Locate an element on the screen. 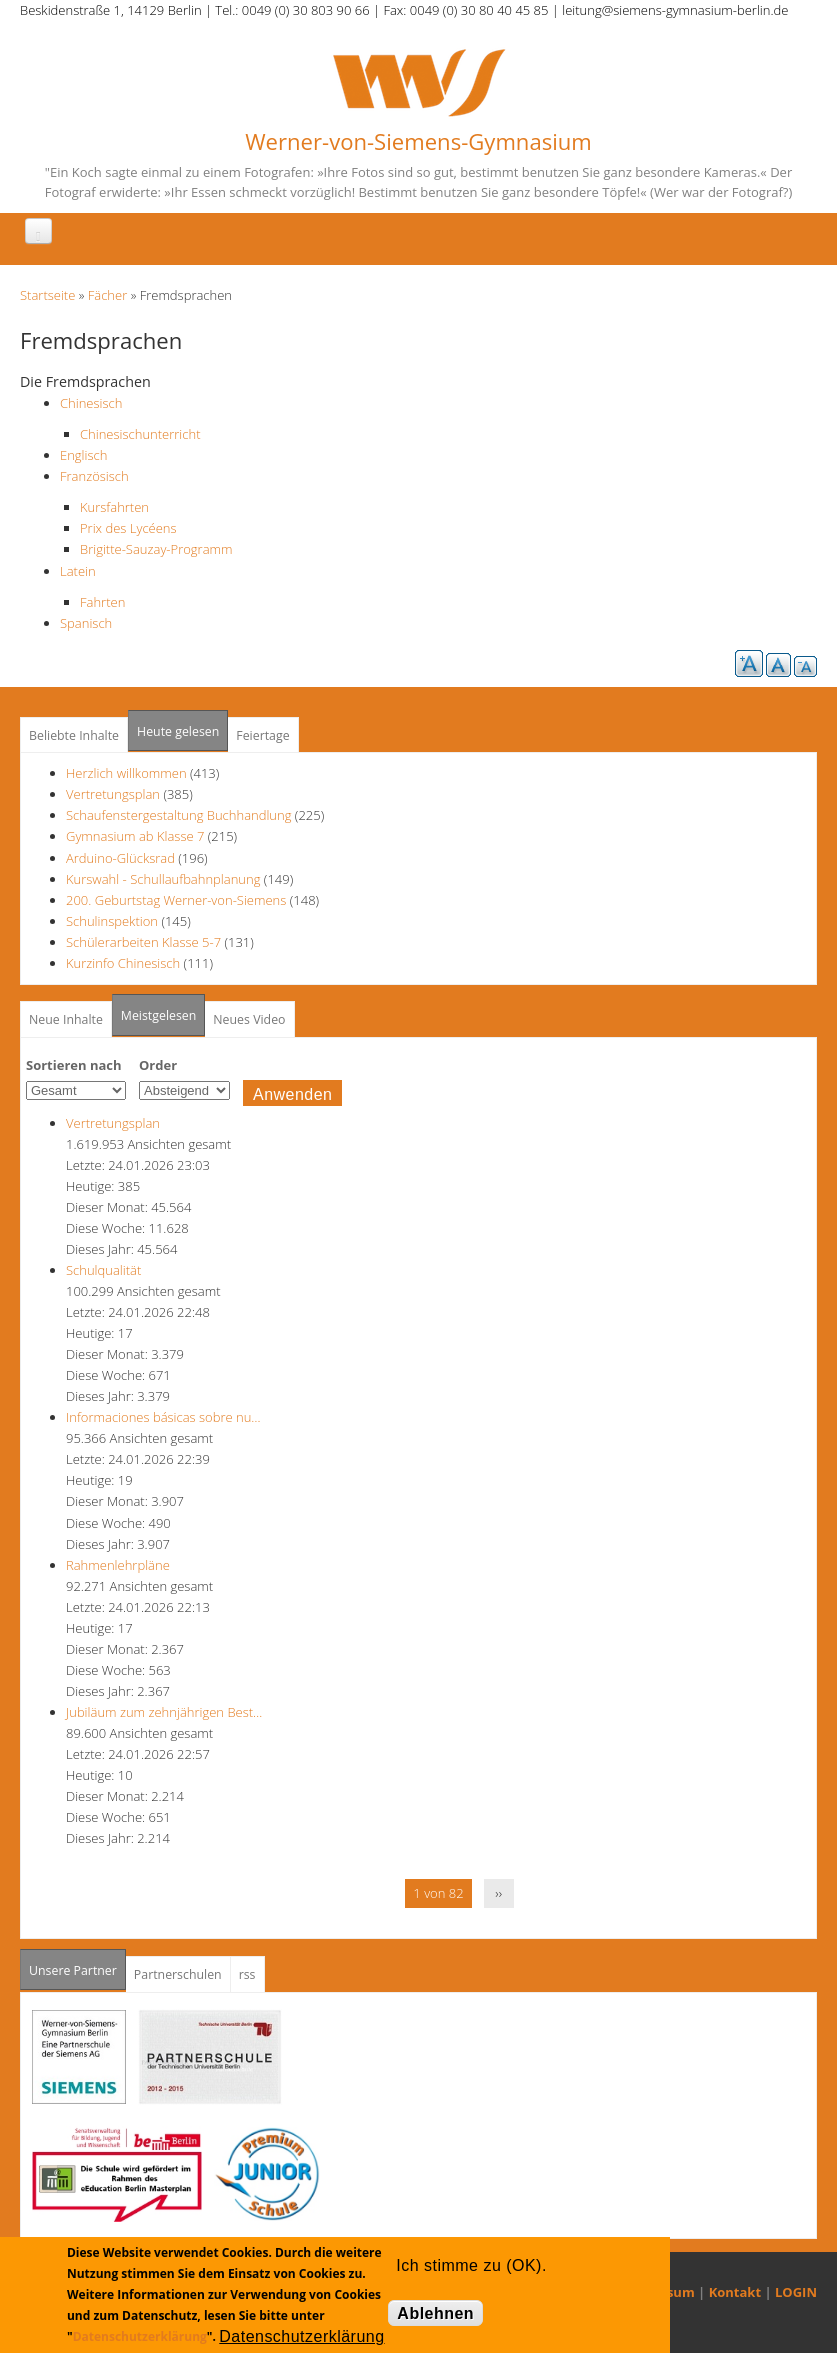 The image size is (837, 2353). Schaufenstergestaltung Buchhandlung is located at coordinates (178, 815).